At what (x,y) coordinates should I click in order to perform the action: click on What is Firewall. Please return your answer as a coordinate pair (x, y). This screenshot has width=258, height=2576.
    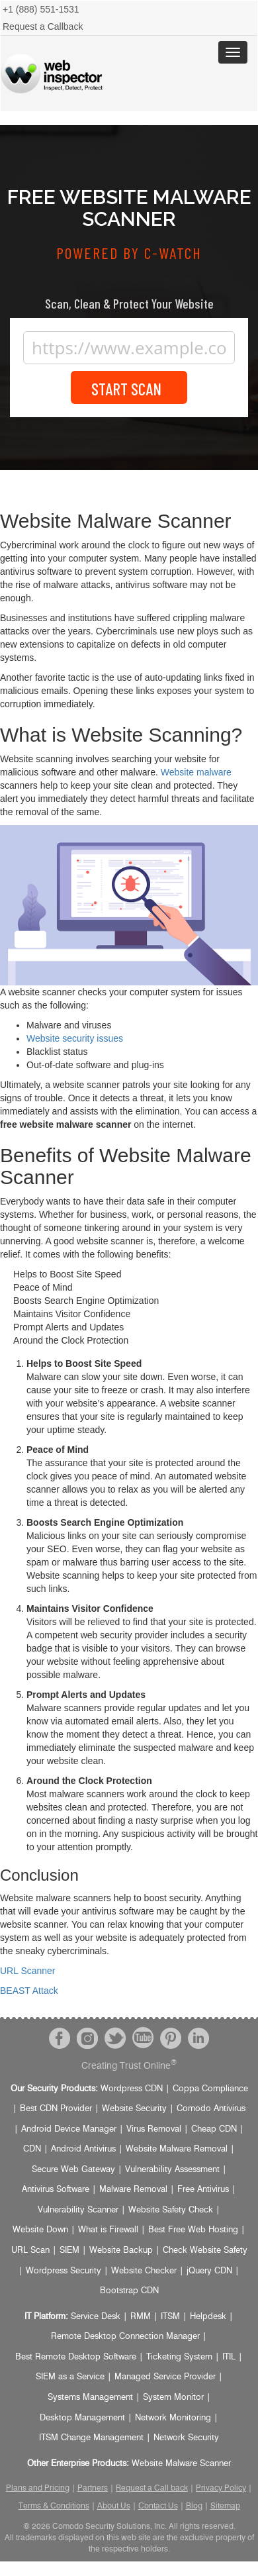
    Looking at the image, I should click on (108, 2230).